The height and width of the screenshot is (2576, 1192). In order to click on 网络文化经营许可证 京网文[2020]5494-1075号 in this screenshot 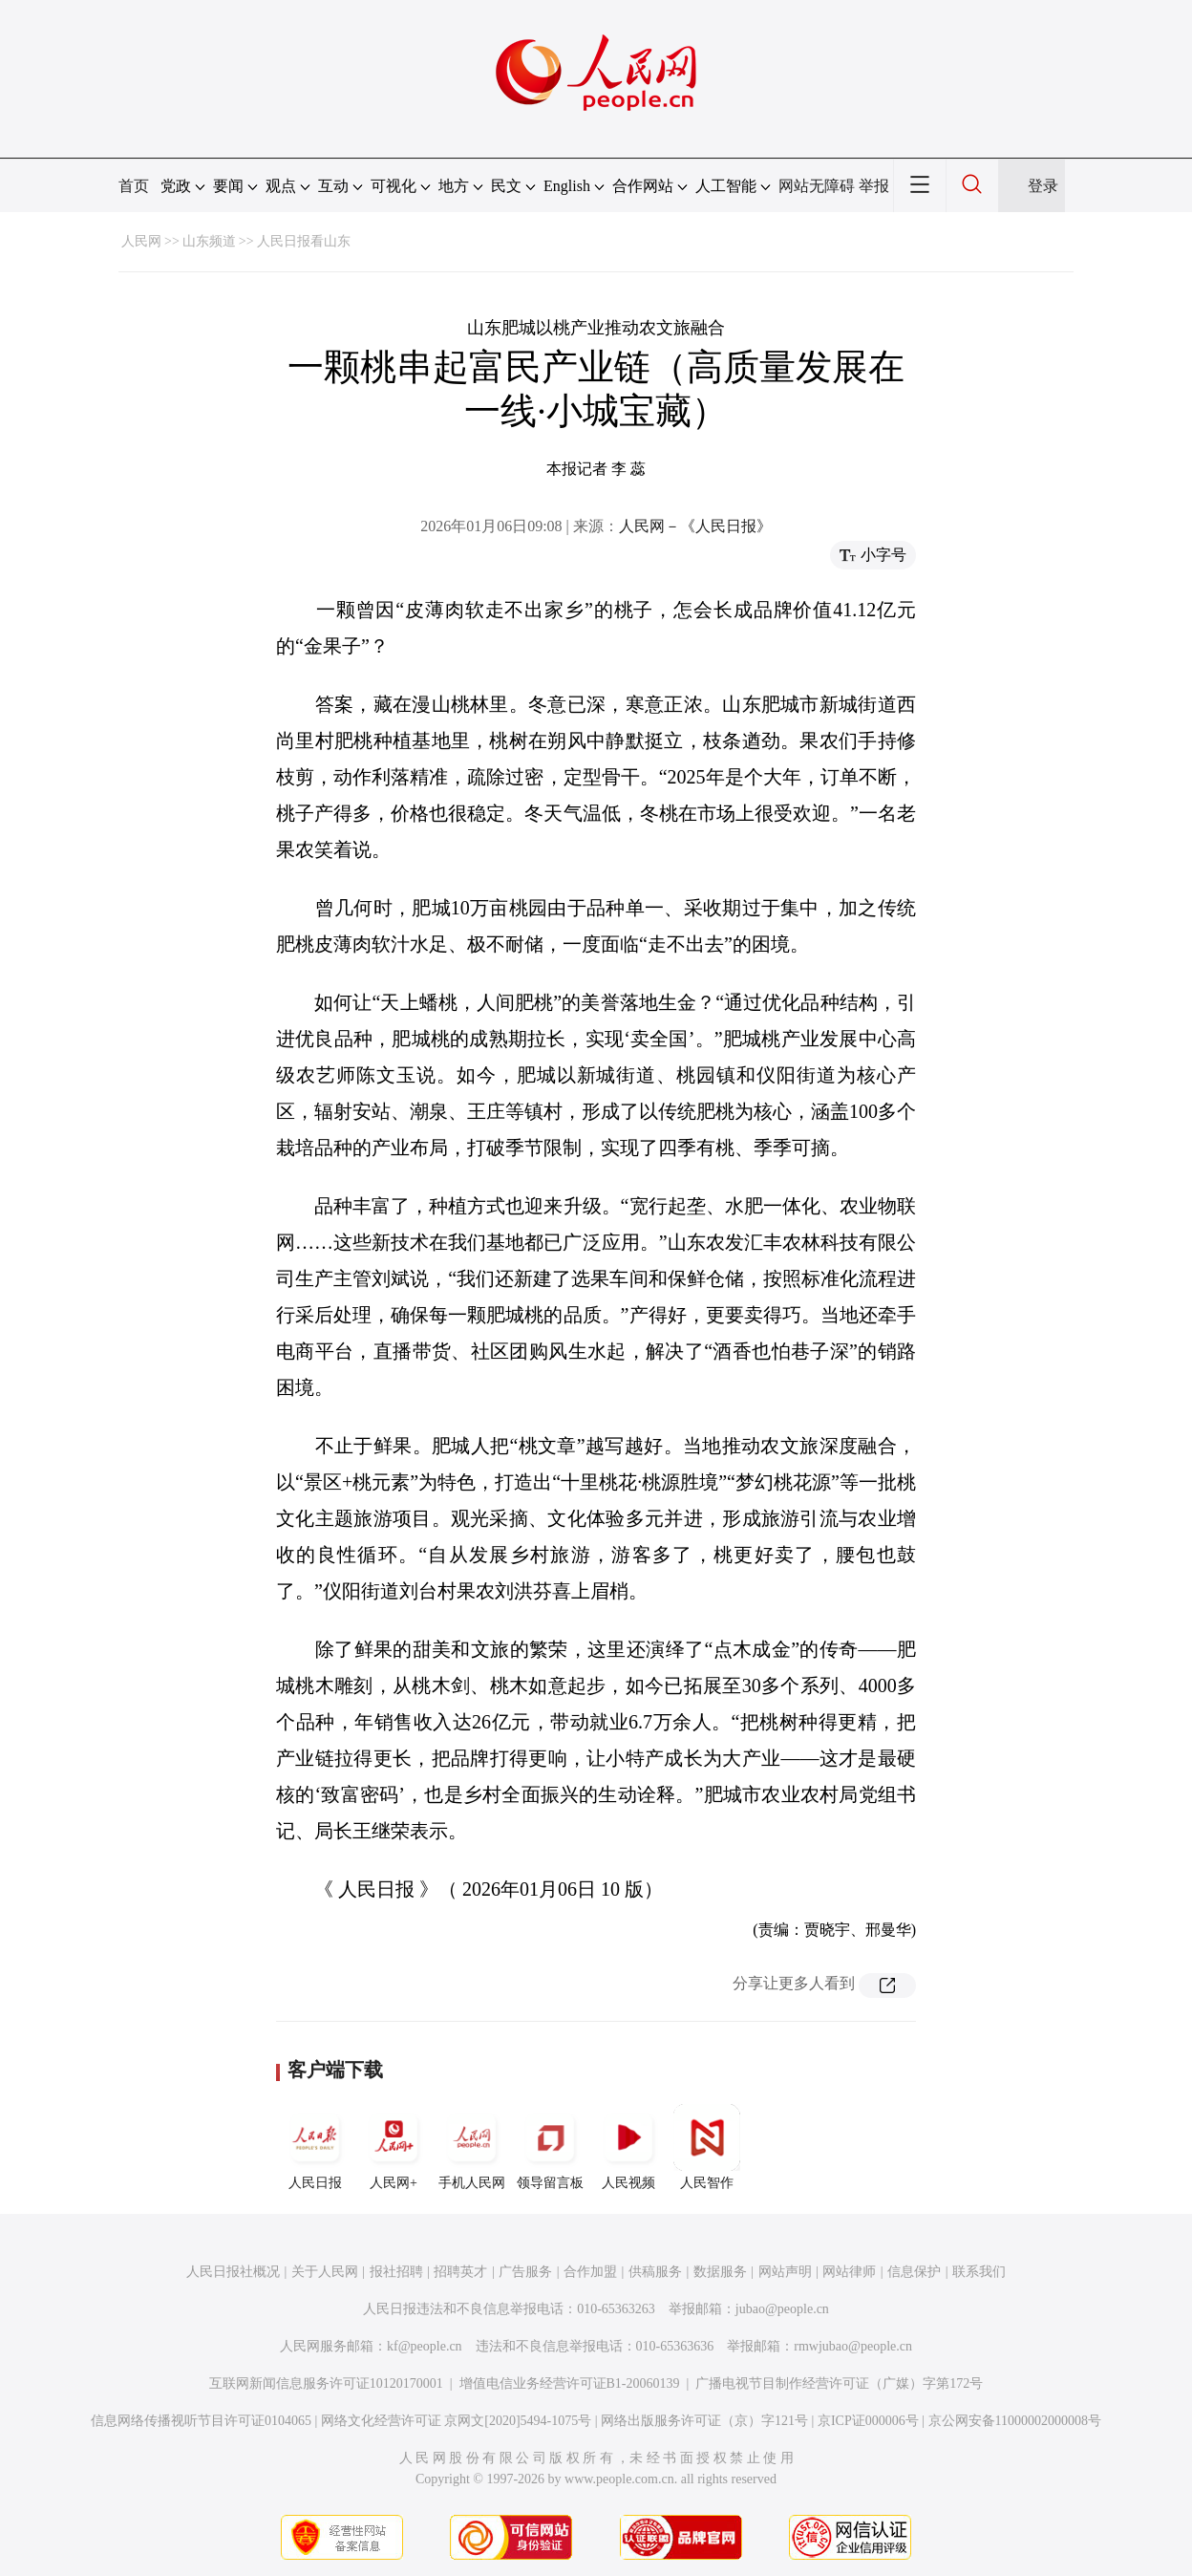, I will do `click(456, 2421)`.